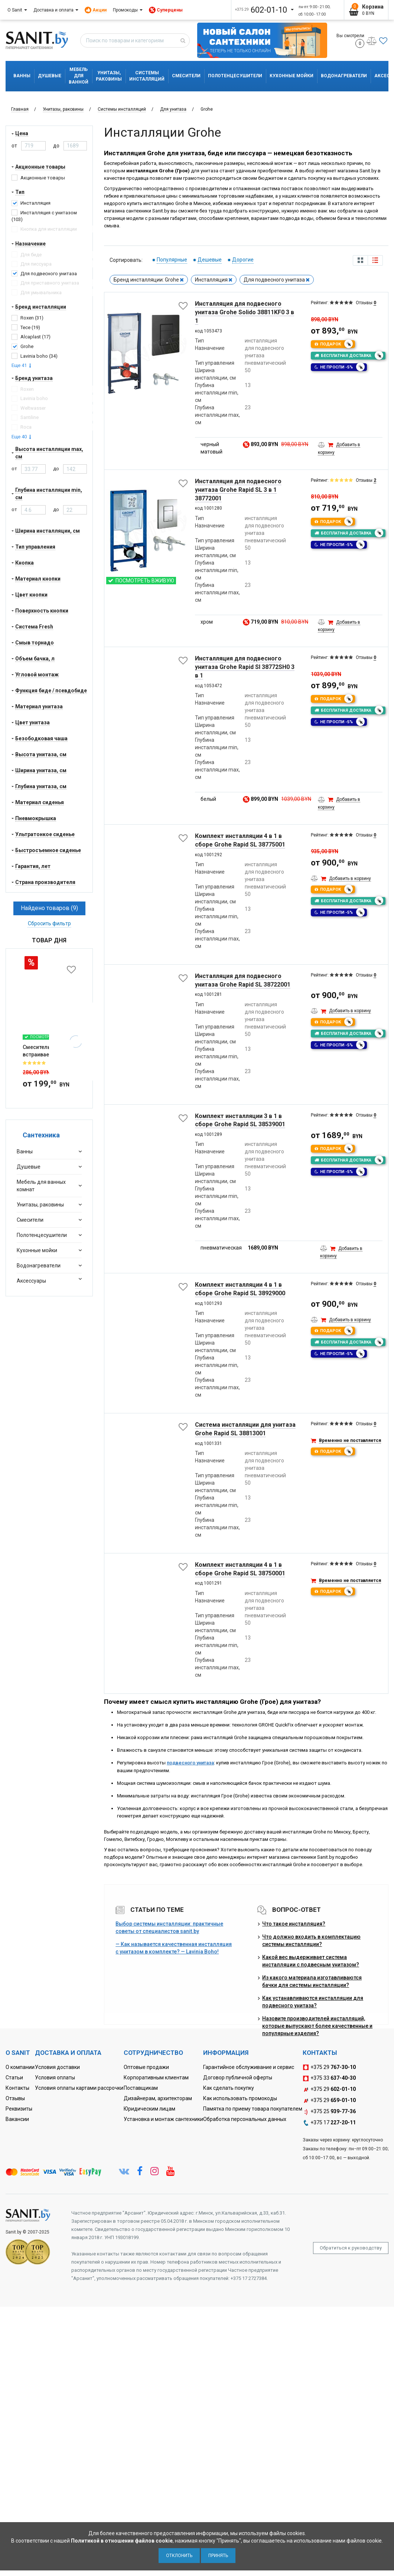 This screenshot has height=2576, width=394. I want to click on Инсталляция для подвесного унитаза Grohe Rapid Sl 38772SH0 3 в 1, so click(244, 667).